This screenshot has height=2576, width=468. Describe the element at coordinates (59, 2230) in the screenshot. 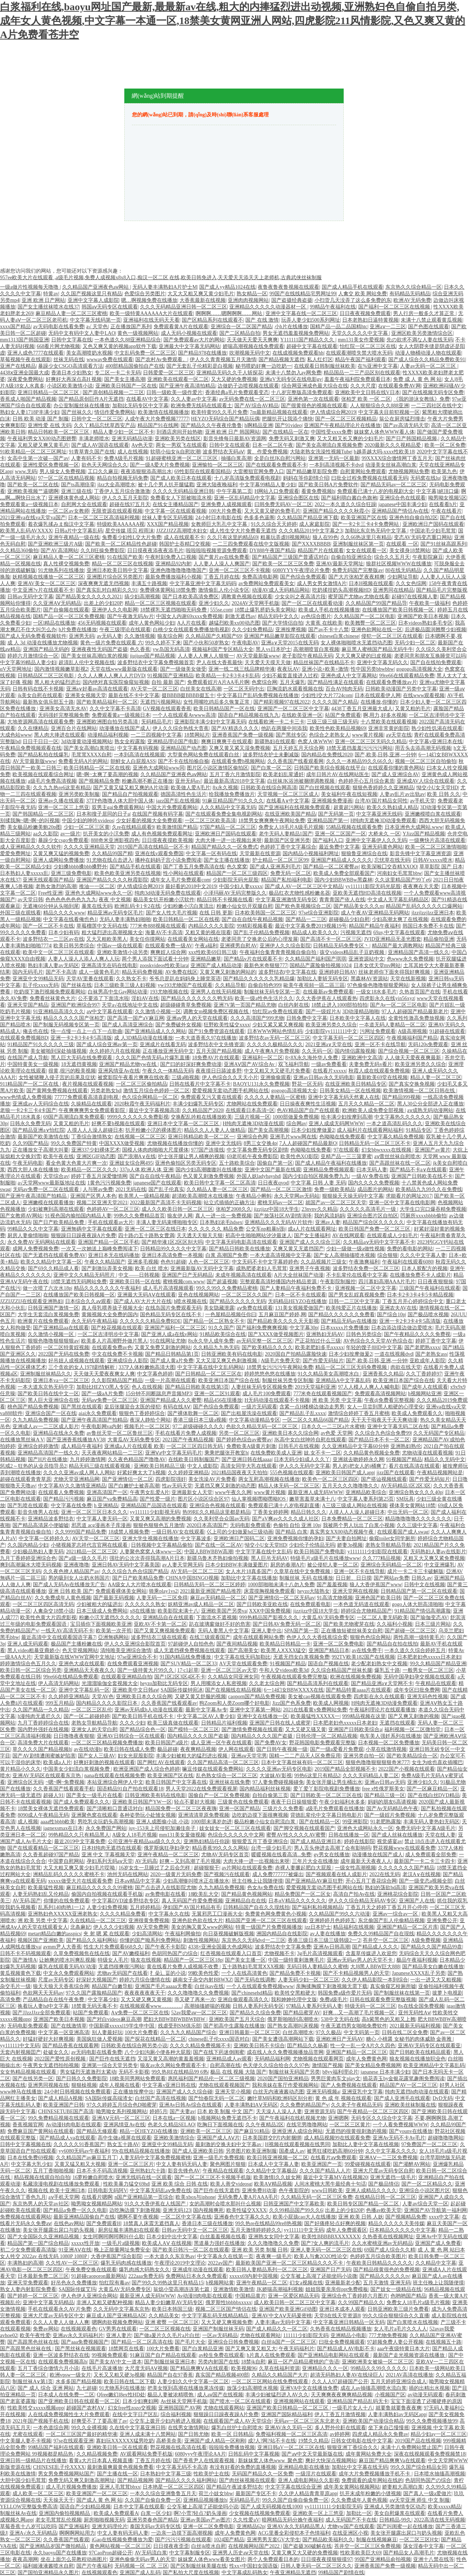

I see `美女张开腿露出尿口与奶头视频` at that location.